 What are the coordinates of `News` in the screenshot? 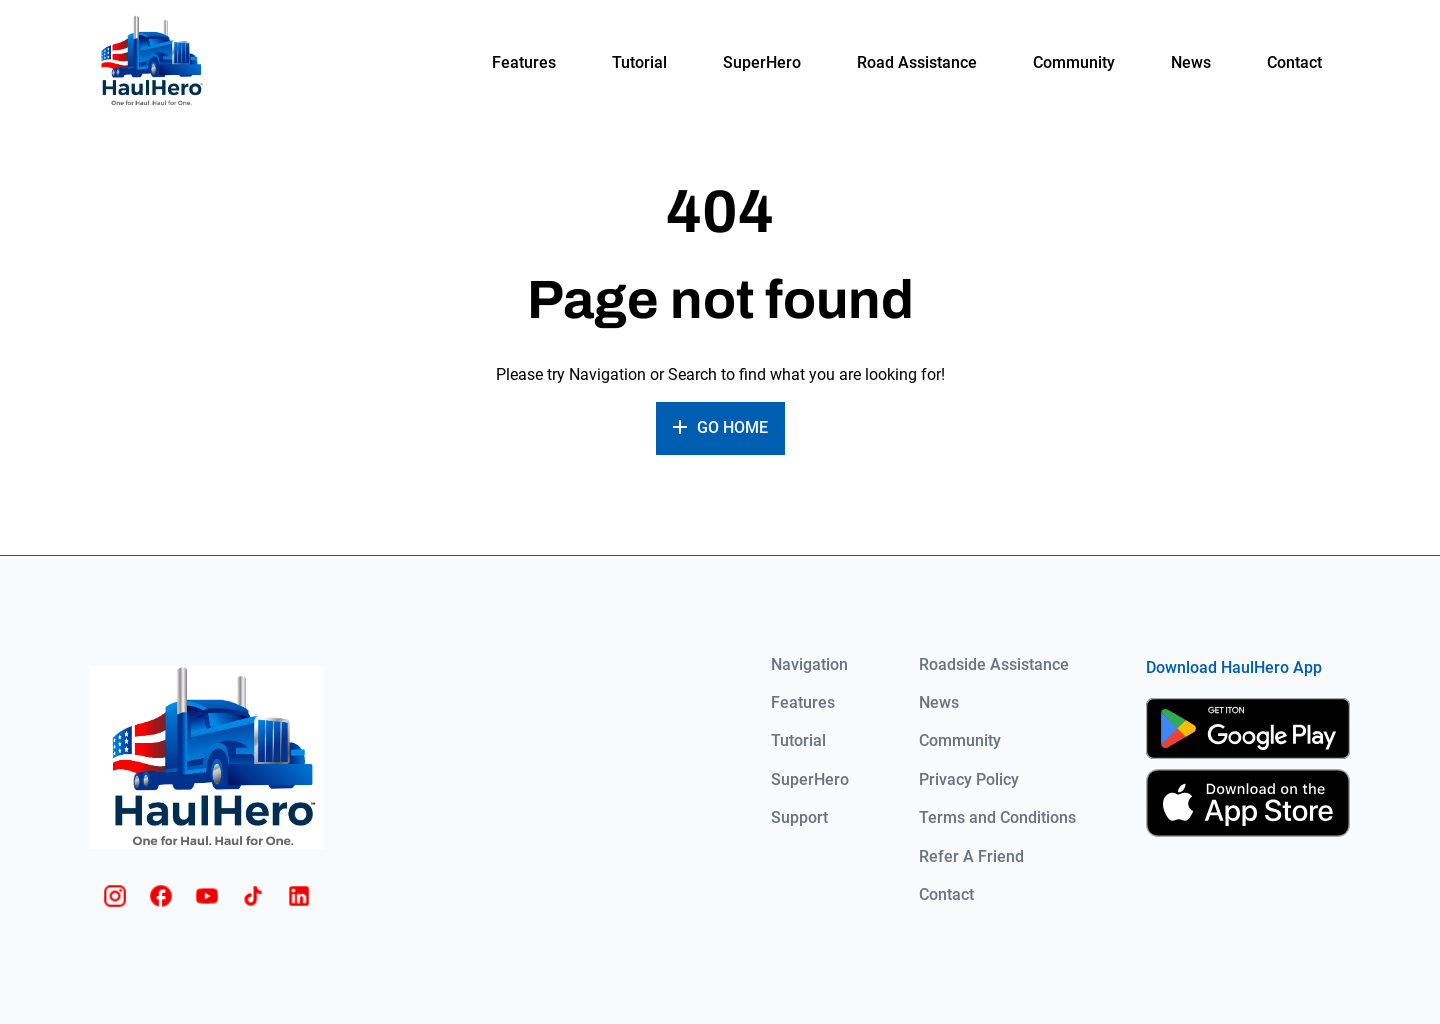 It's located at (1191, 62).